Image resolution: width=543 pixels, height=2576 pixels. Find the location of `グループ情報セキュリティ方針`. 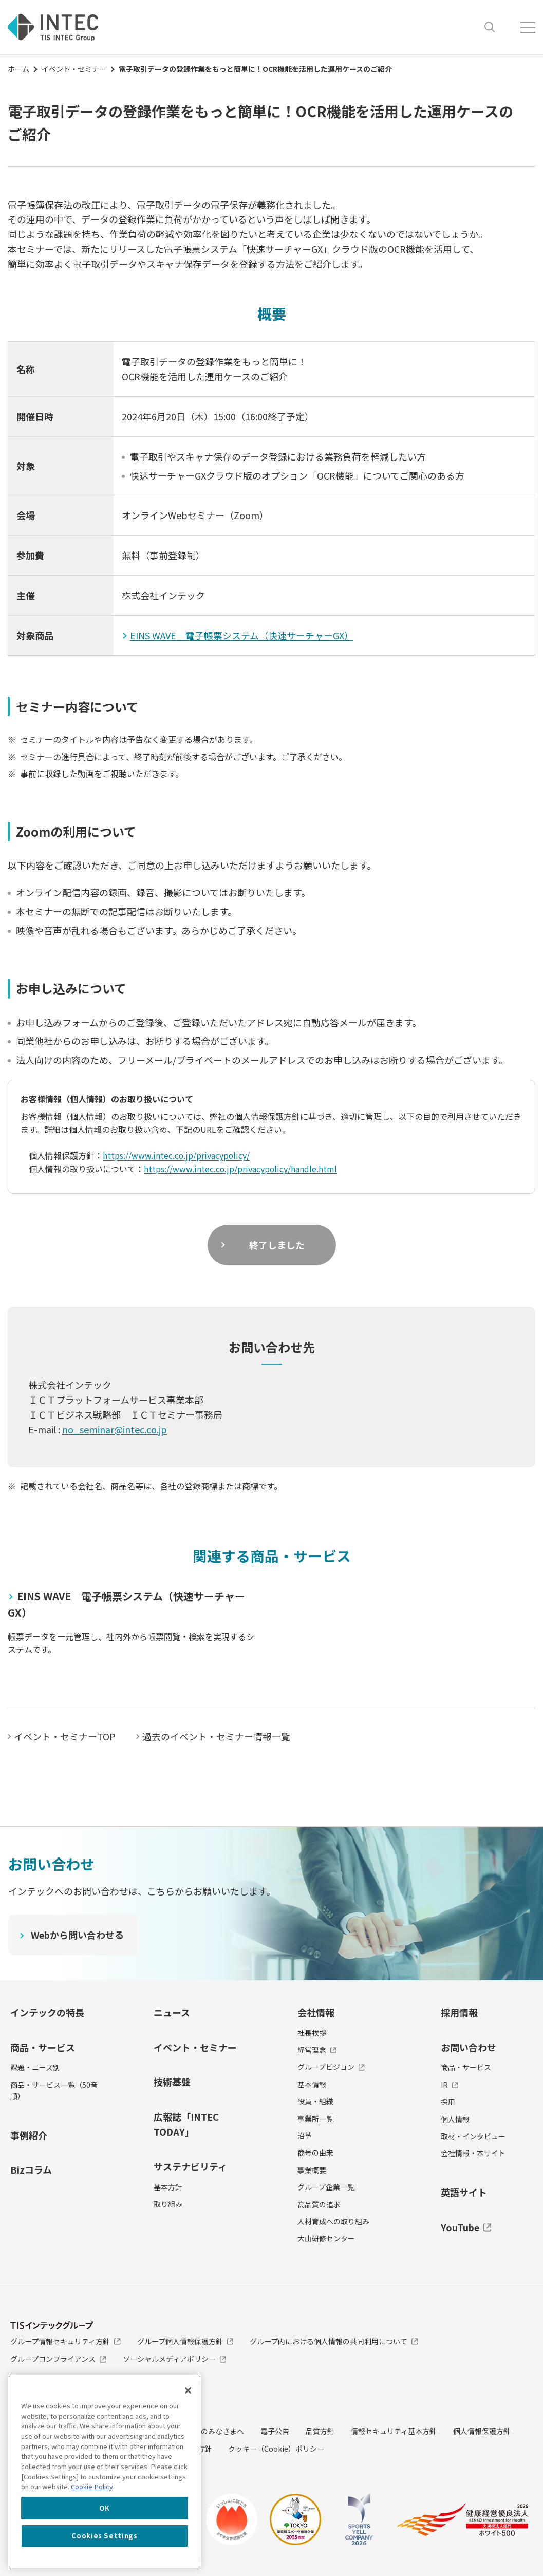

グループ情報セキュリティ方針 is located at coordinates (65, 2341).